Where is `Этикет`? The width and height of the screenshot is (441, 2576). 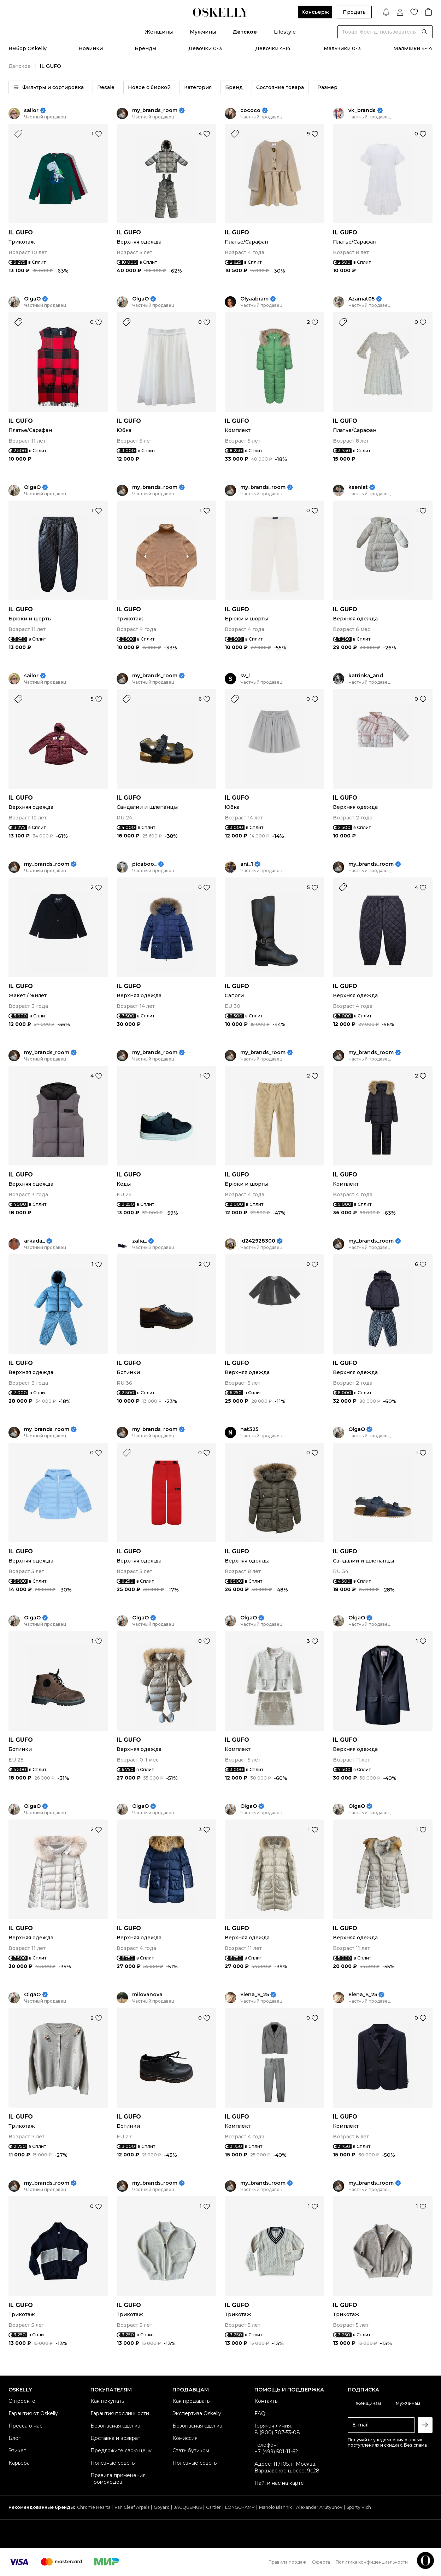
Этикет is located at coordinates (17, 2450).